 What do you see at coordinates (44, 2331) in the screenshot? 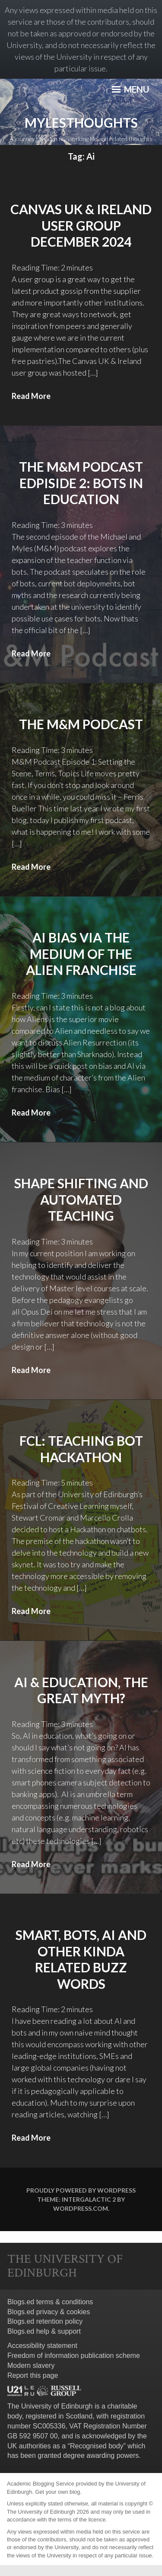
I see `Blogs.ed help & support` at bounding box center [44, 2331].